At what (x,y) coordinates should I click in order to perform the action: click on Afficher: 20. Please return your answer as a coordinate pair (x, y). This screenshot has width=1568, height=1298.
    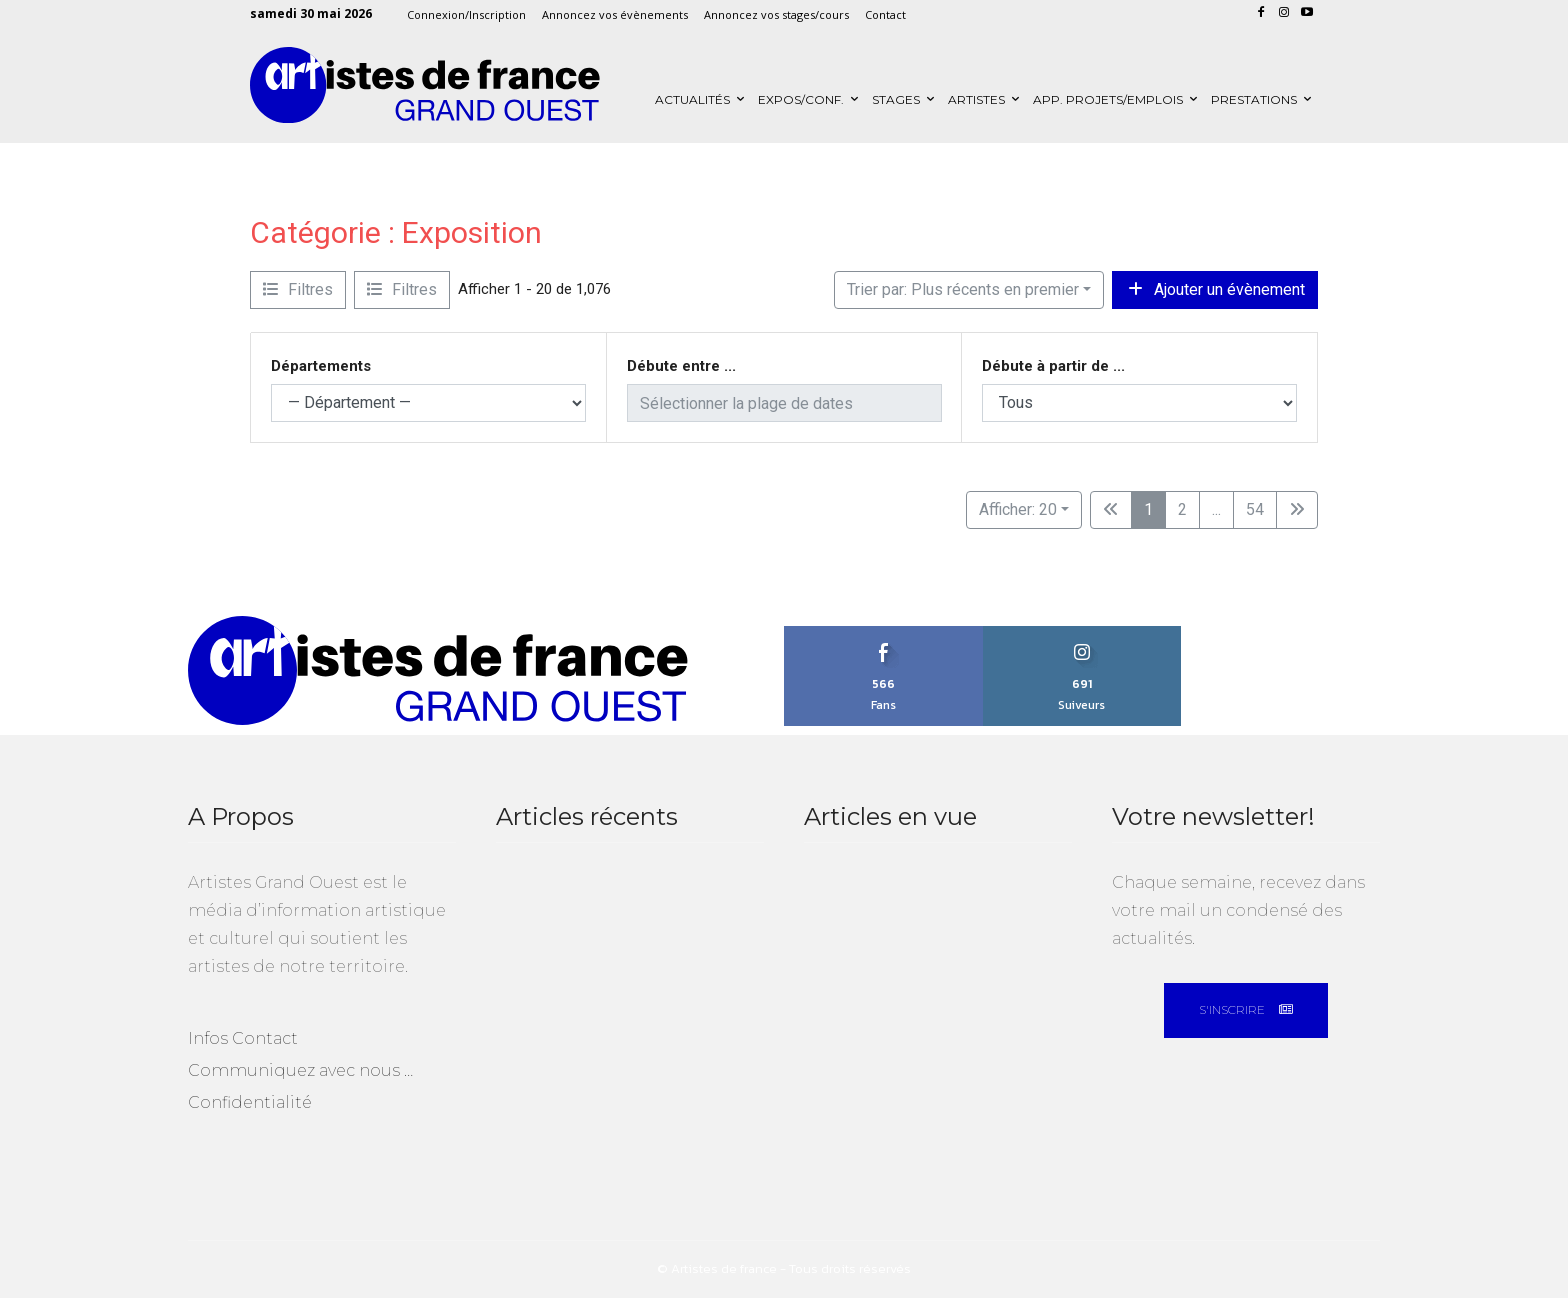
    Looking at the image, I should click on (1018, 509).